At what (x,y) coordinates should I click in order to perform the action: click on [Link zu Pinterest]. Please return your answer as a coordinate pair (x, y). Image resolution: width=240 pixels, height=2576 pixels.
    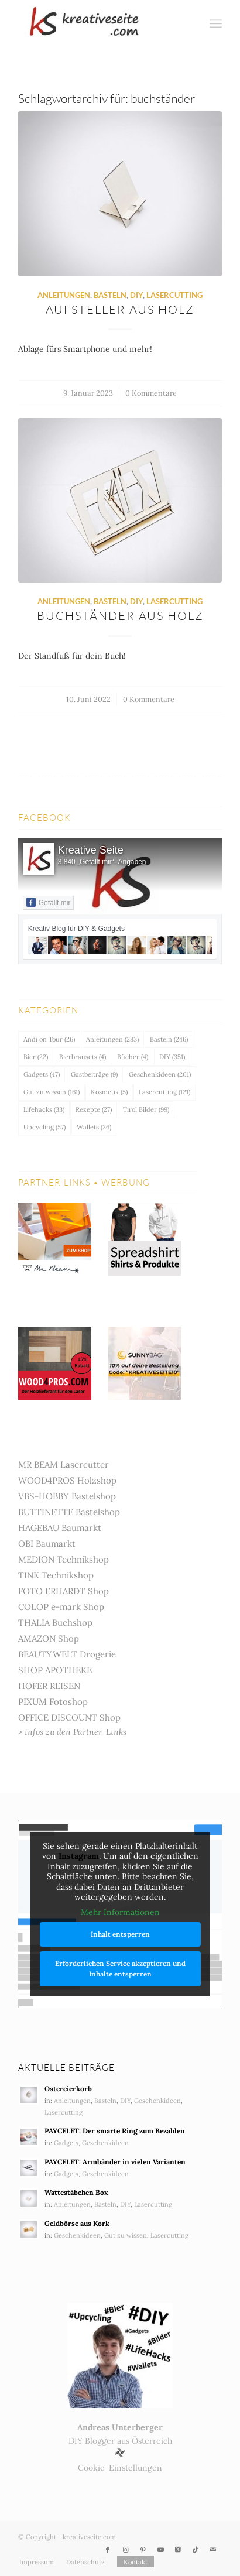
    Looking at the image, I should click on (143, 2549).